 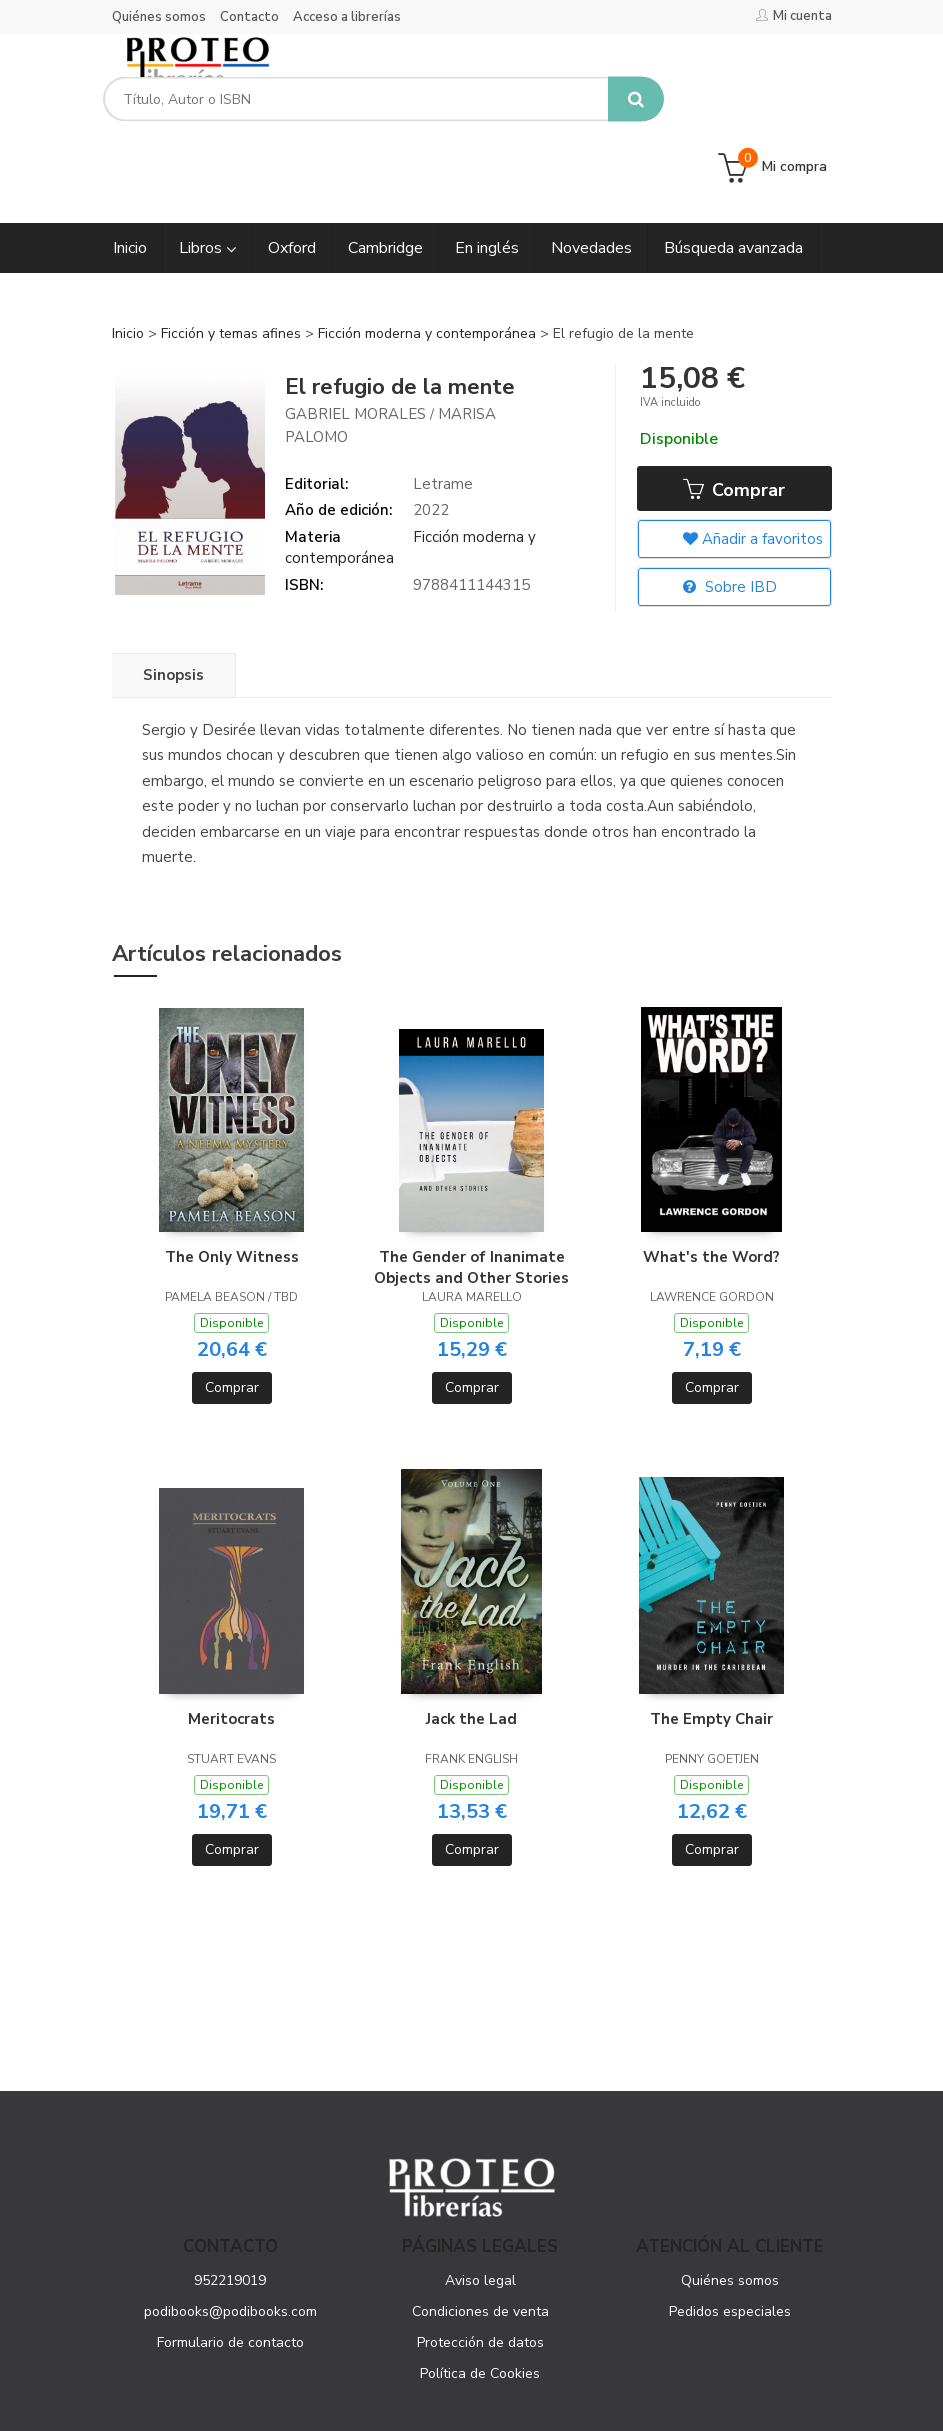 I want to click on Ficción moderna y contemporánea, so click(x=429, y=250).